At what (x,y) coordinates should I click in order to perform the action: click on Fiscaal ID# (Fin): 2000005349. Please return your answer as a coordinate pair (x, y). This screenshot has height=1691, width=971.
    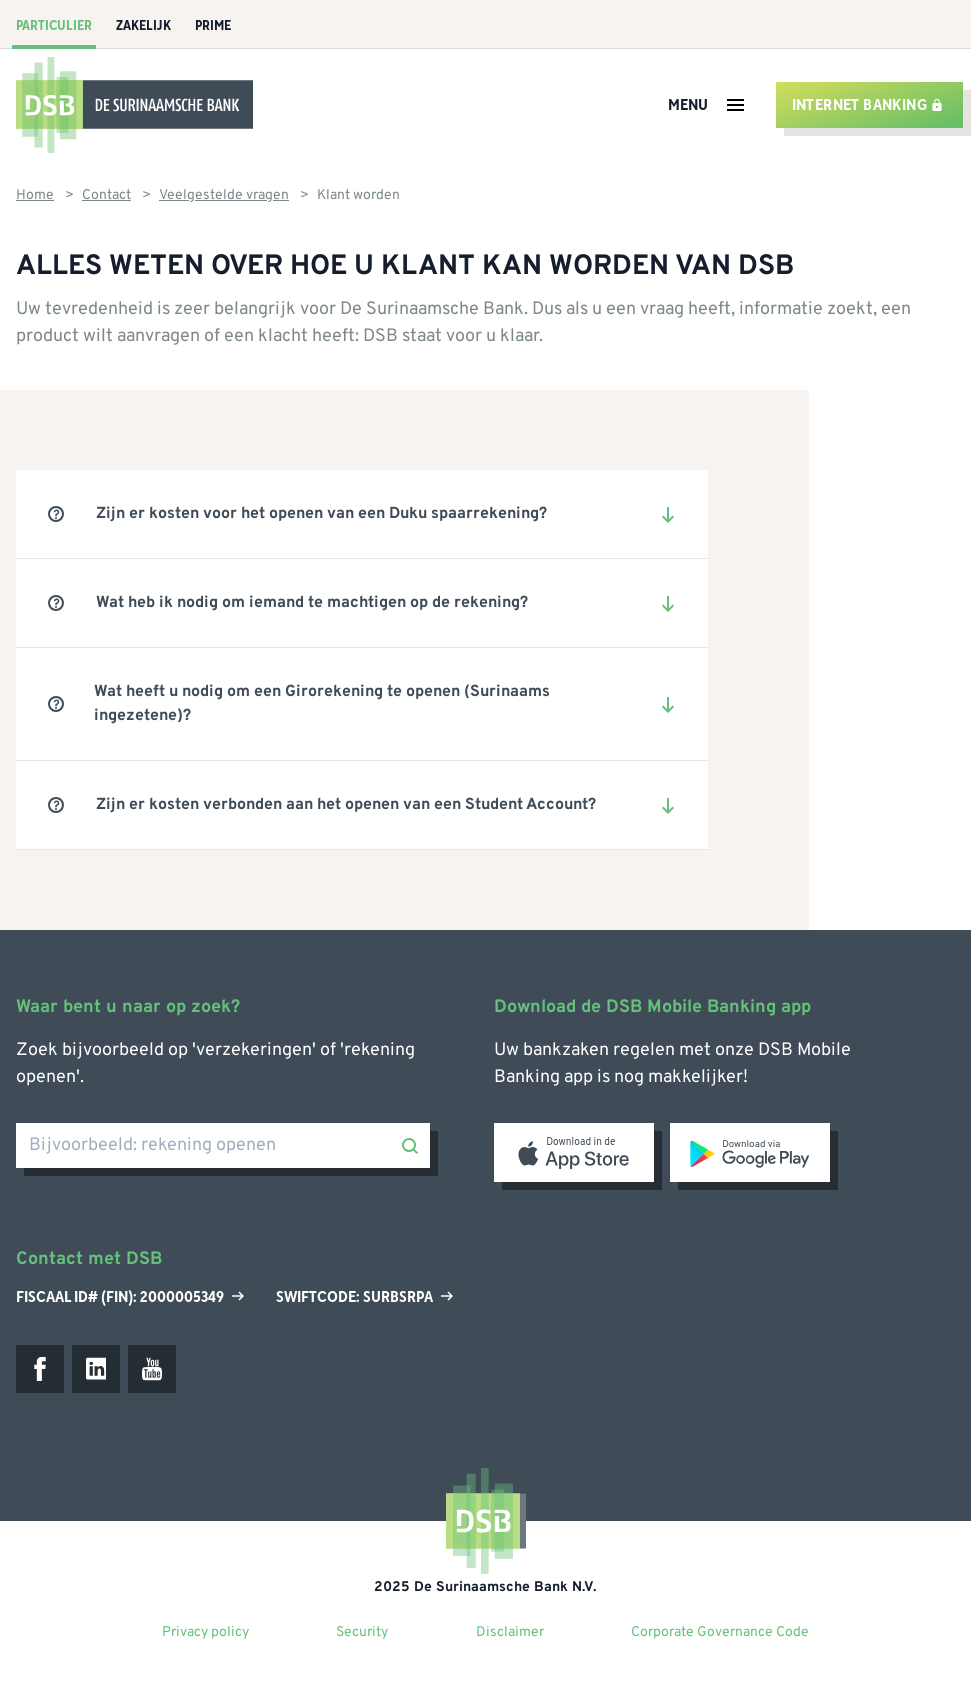
    Looking at the image, I should click on (130, 1297).